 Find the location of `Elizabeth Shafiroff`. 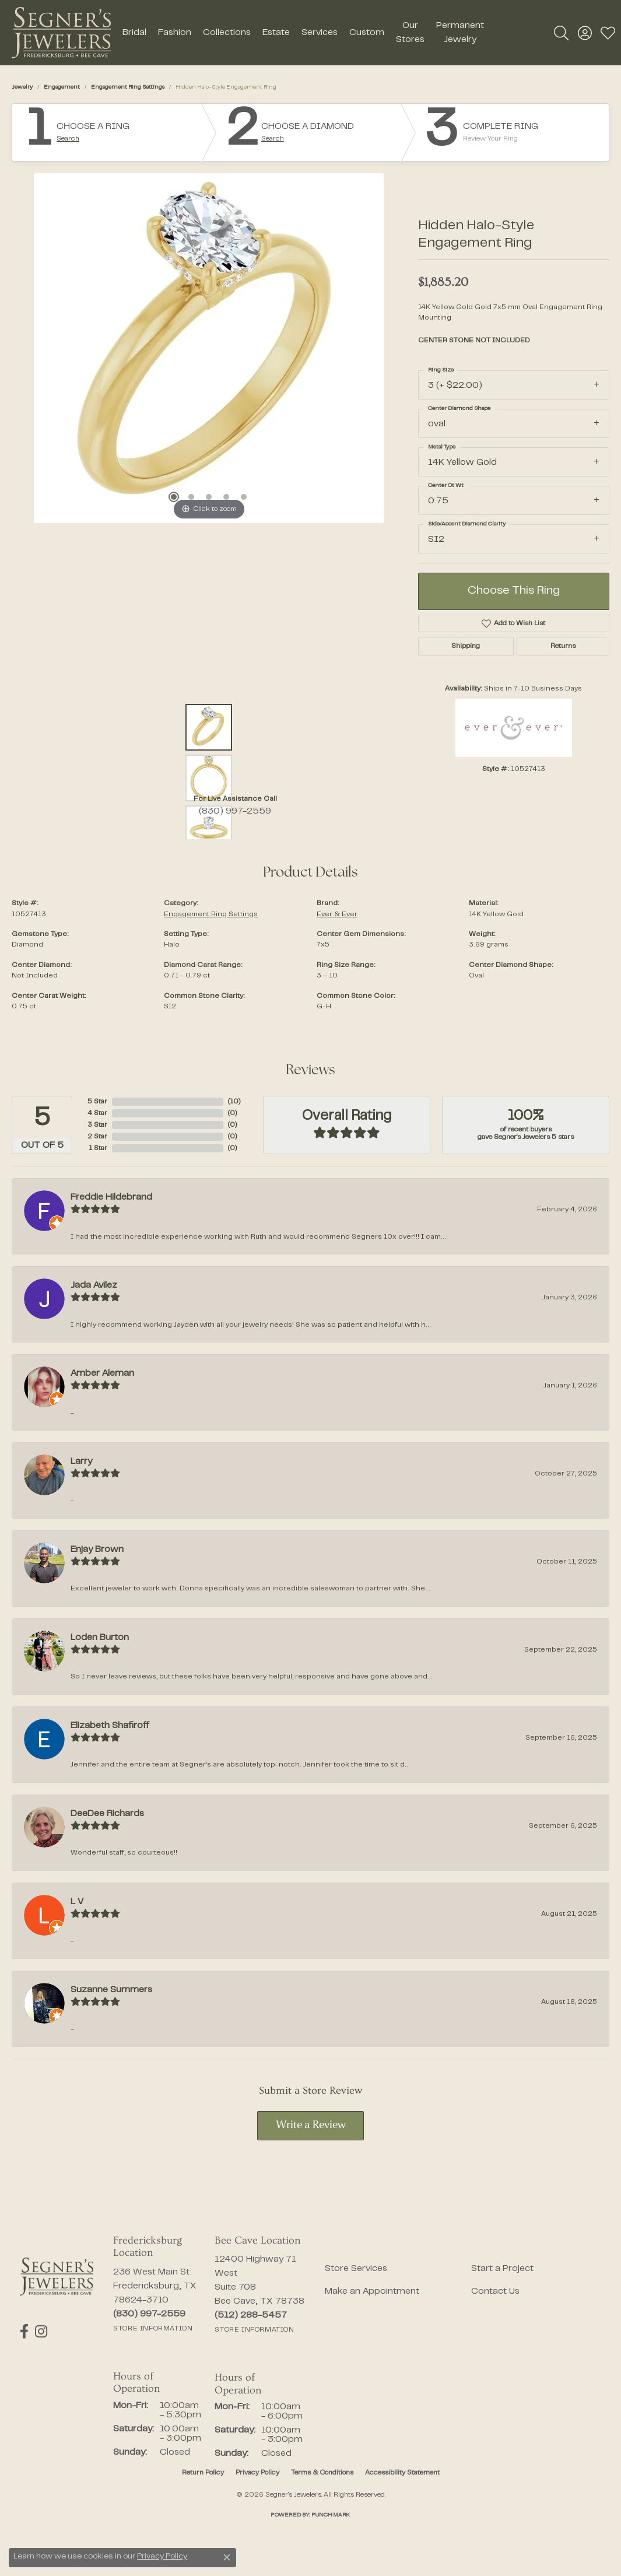

Elizabeth Shafiroff is located at coordinates (110, 1726).